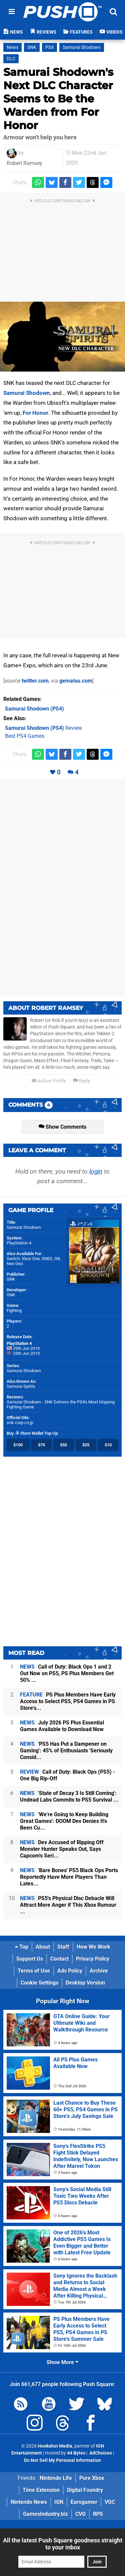  I want to click on $75, so click(41, 1444).